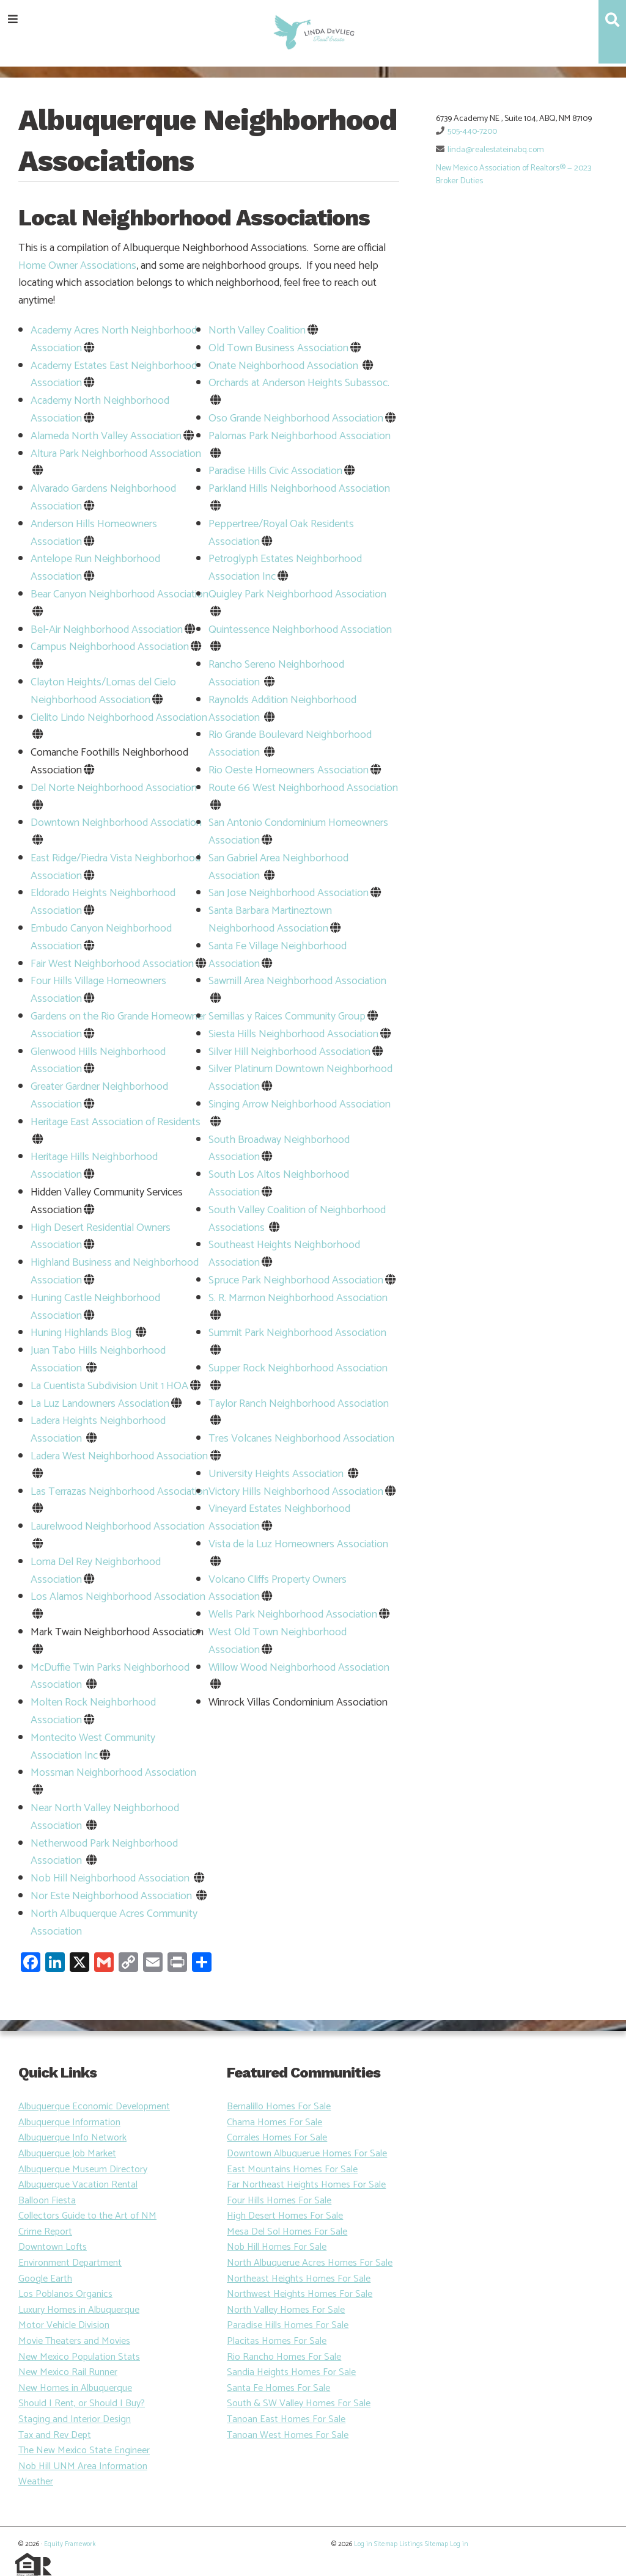  Describe the element at coordinates (45, 2232) in the screenshot. I see `Crime Report` at that location.